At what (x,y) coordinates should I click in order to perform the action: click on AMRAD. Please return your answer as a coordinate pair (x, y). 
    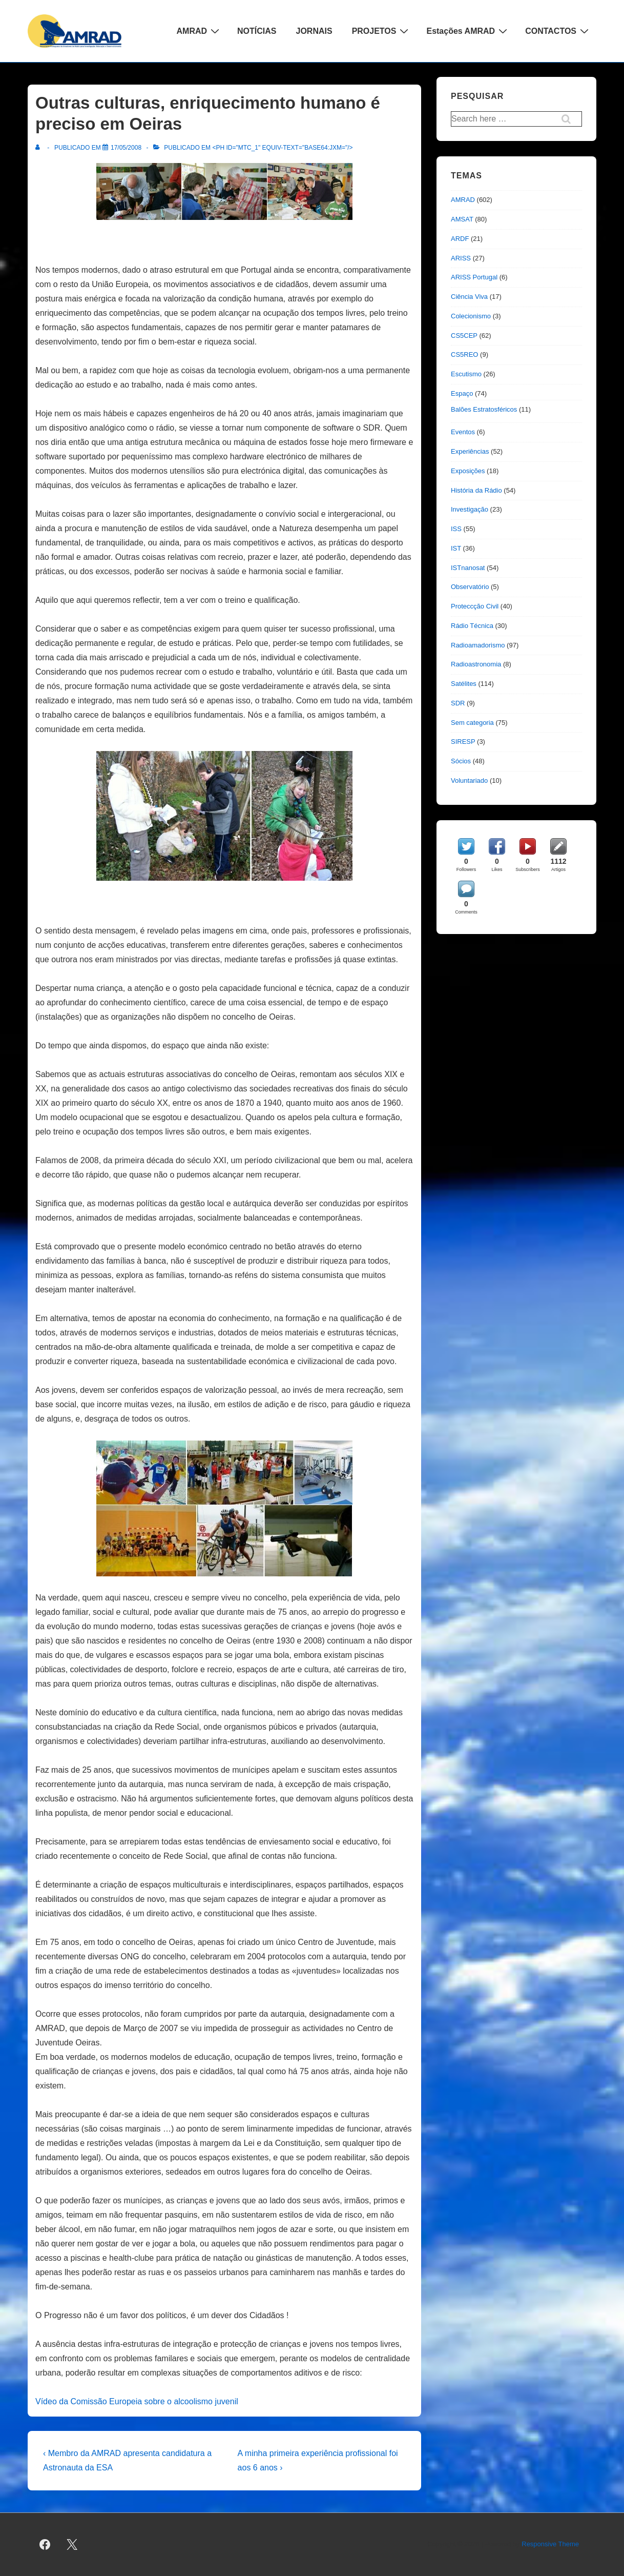
    Looking at the image, I should click on (199, 31).